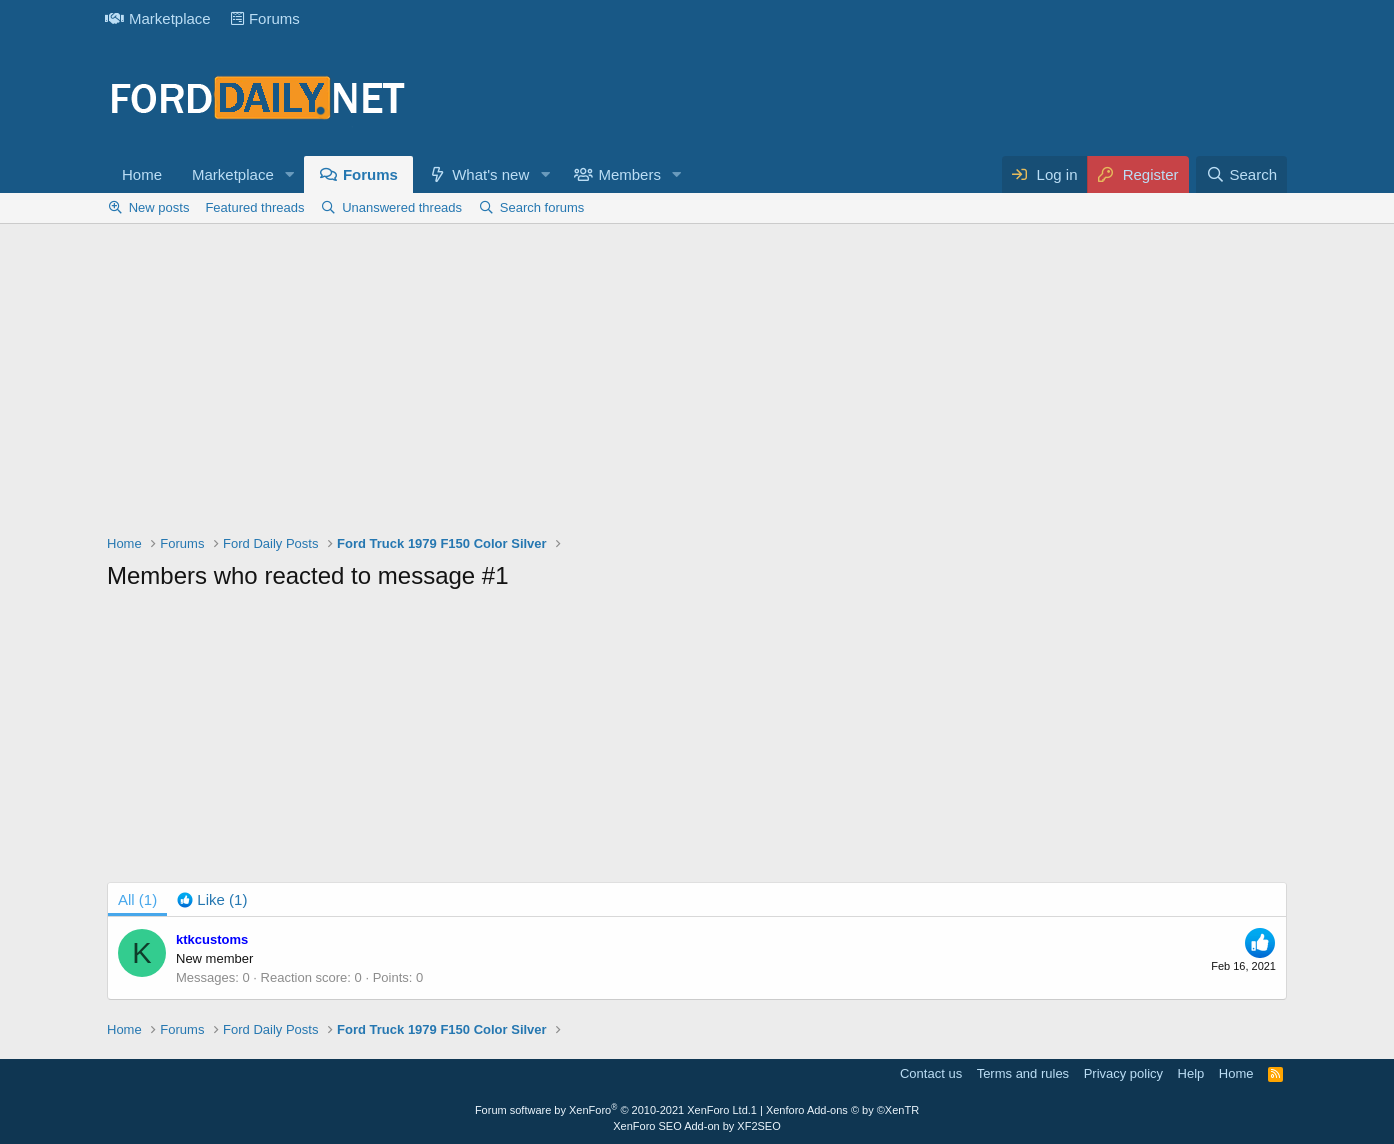 The image size is (1394, 1144). Describe the element at coordinates (137, 899) in the screenshot. I see `(1) [tab]` at that location.